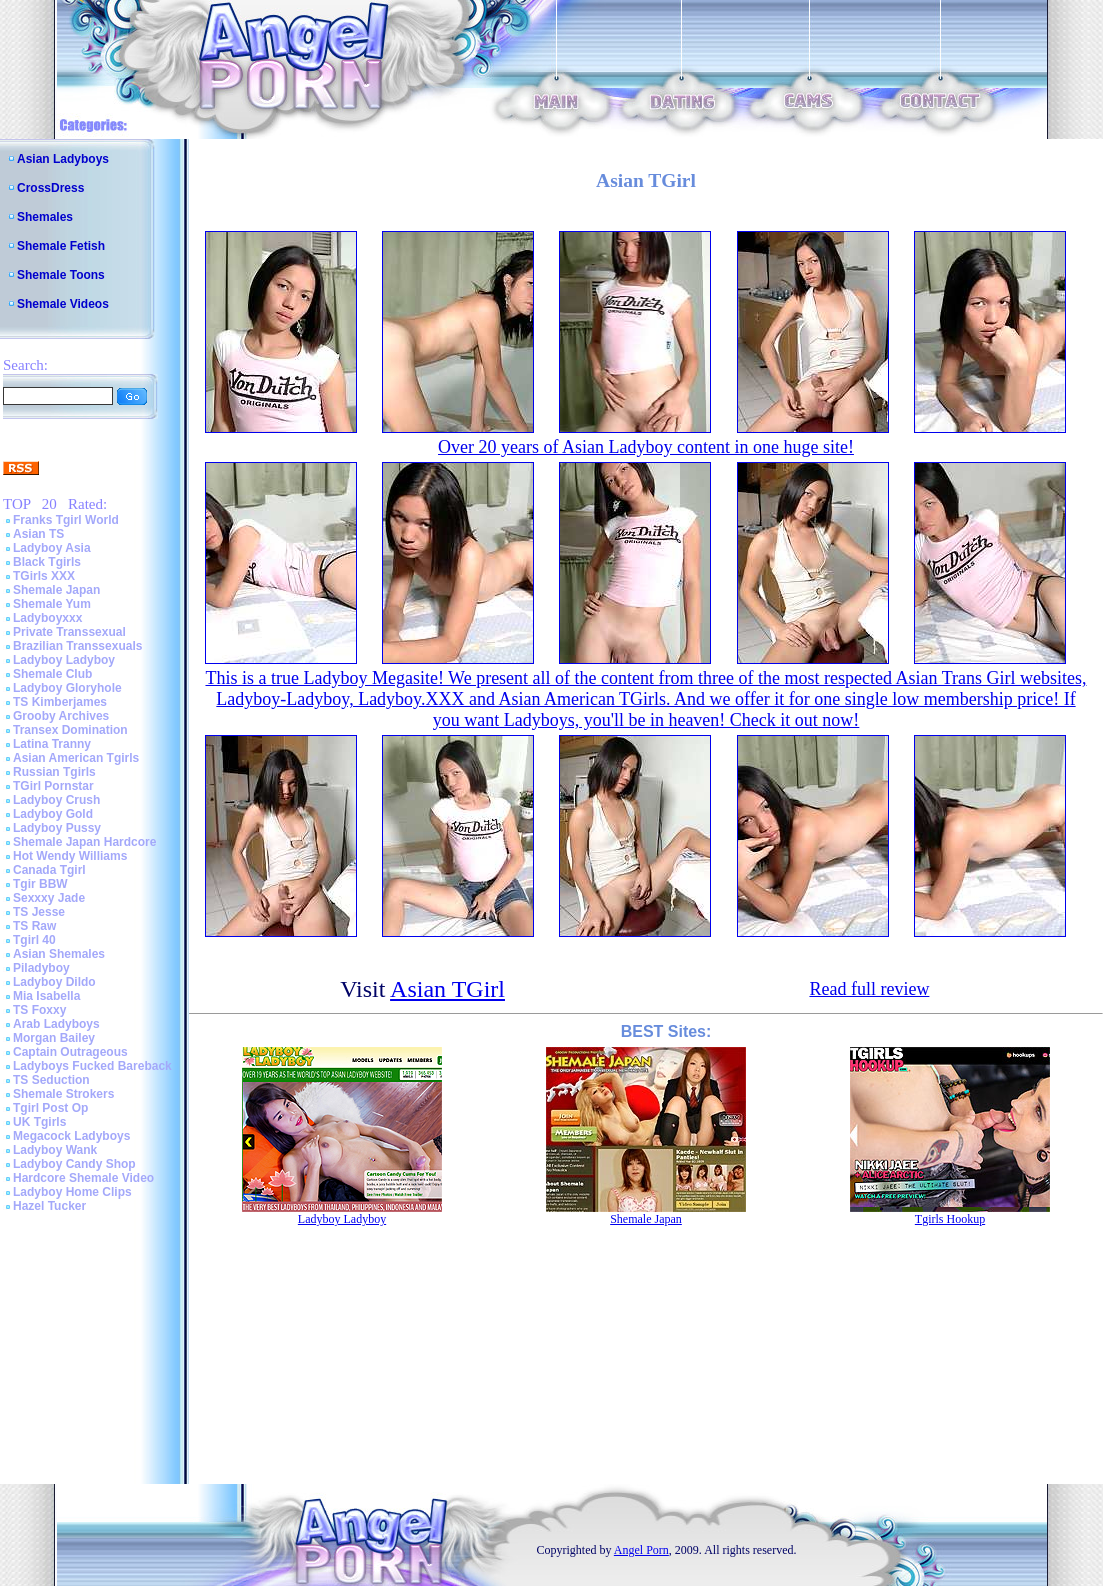 This screenshot has height=1586, width=1103. I want to click on Shemales, so click(45, 217).